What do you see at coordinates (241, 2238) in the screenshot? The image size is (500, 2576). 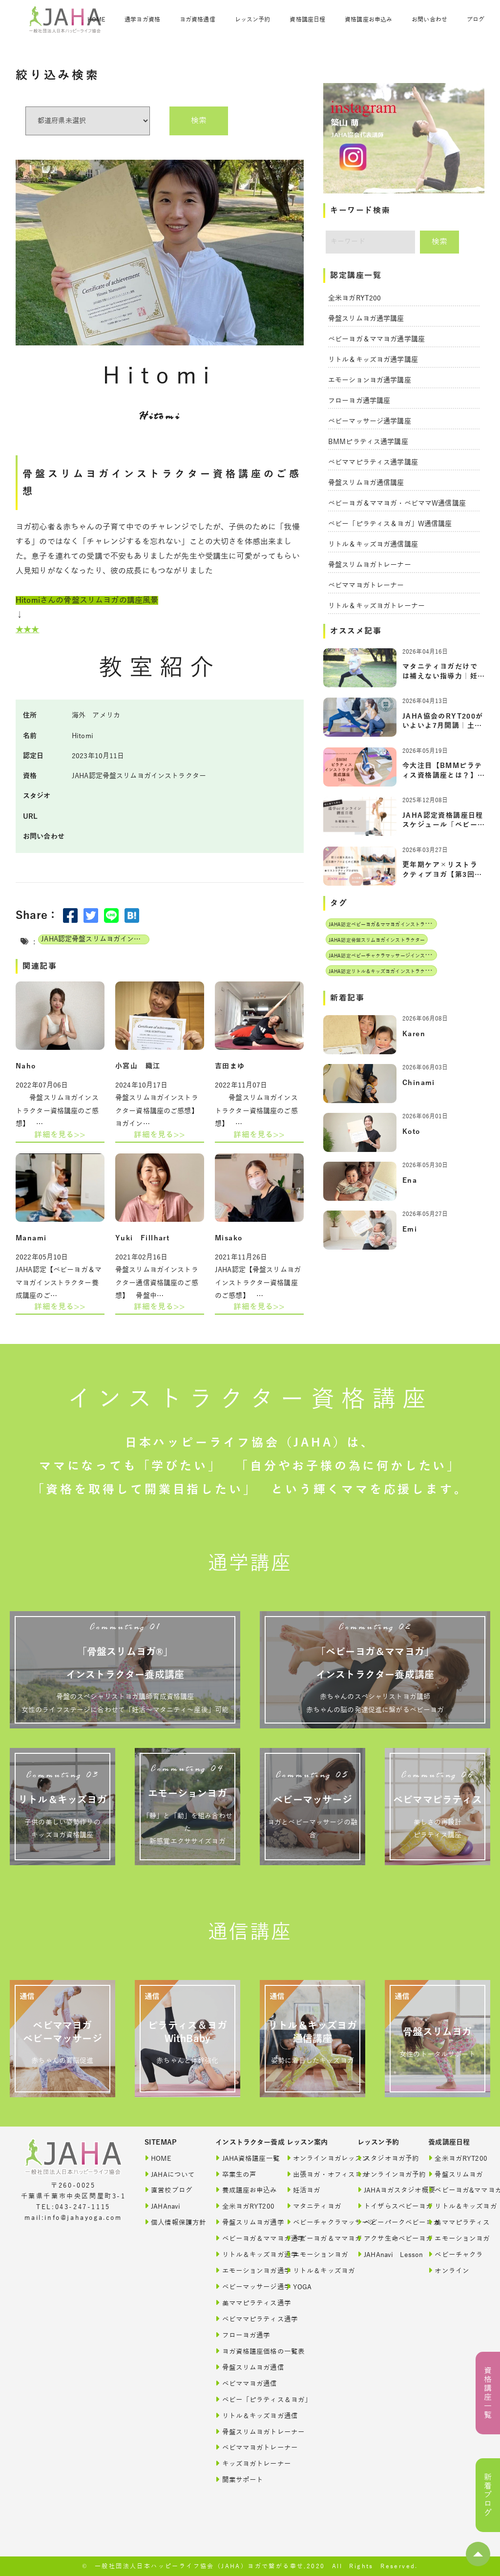 I see `ベビーヨガ＆ママヨガ通学` at bounding box center [241, 2238].